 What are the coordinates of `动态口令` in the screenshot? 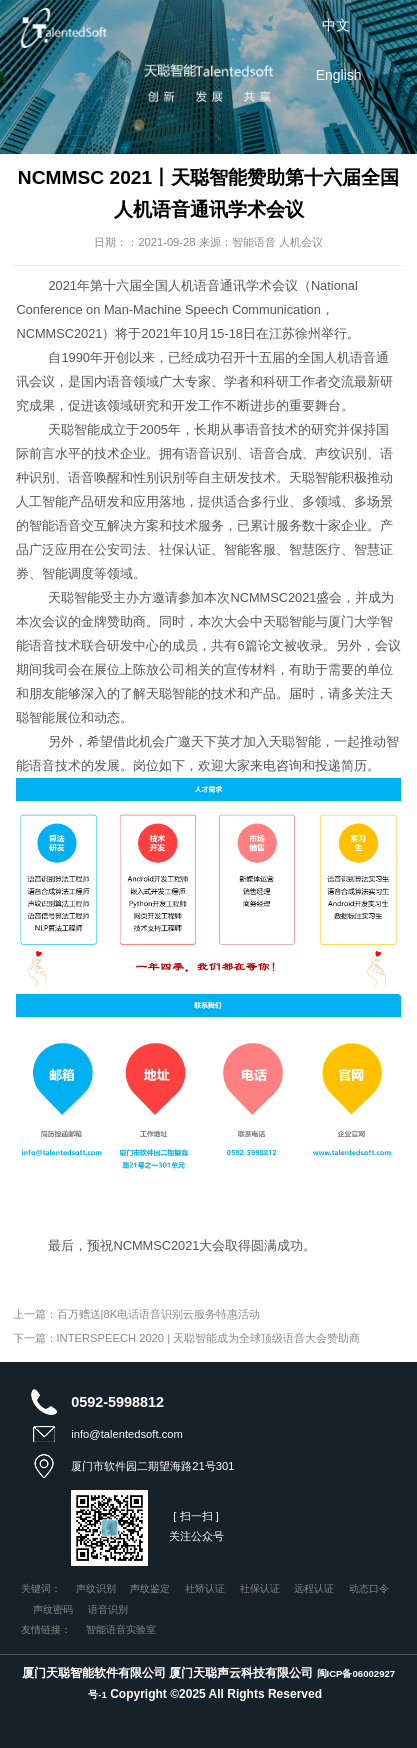 It's located at (369, 1588).